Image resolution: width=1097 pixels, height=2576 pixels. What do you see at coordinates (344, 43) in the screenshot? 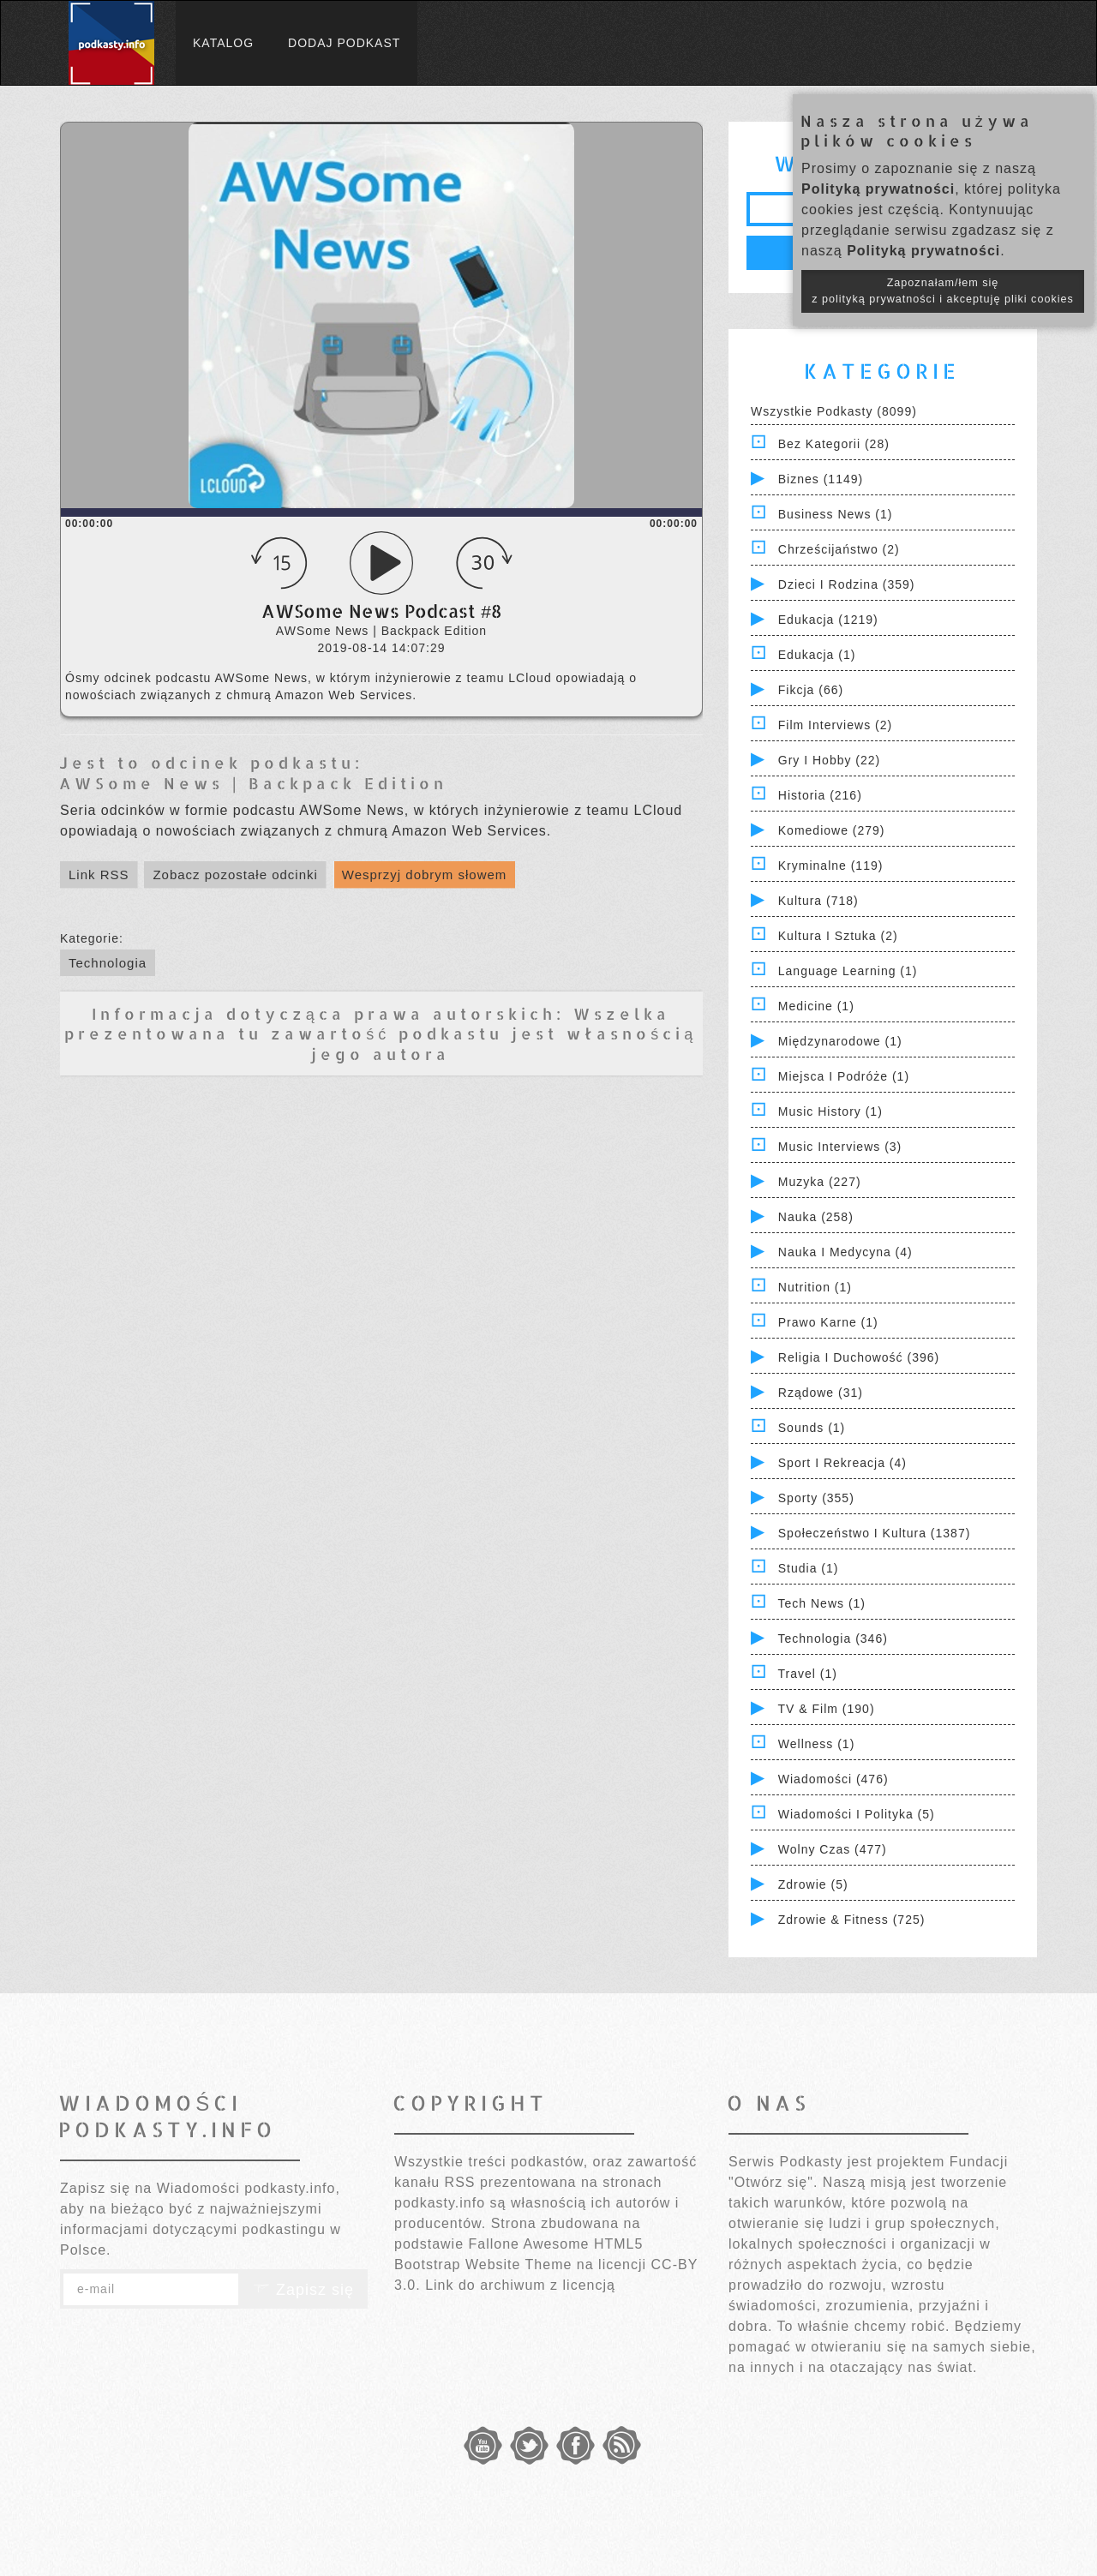
I see `Dodaj podkast` at bounding box center [344, 43].